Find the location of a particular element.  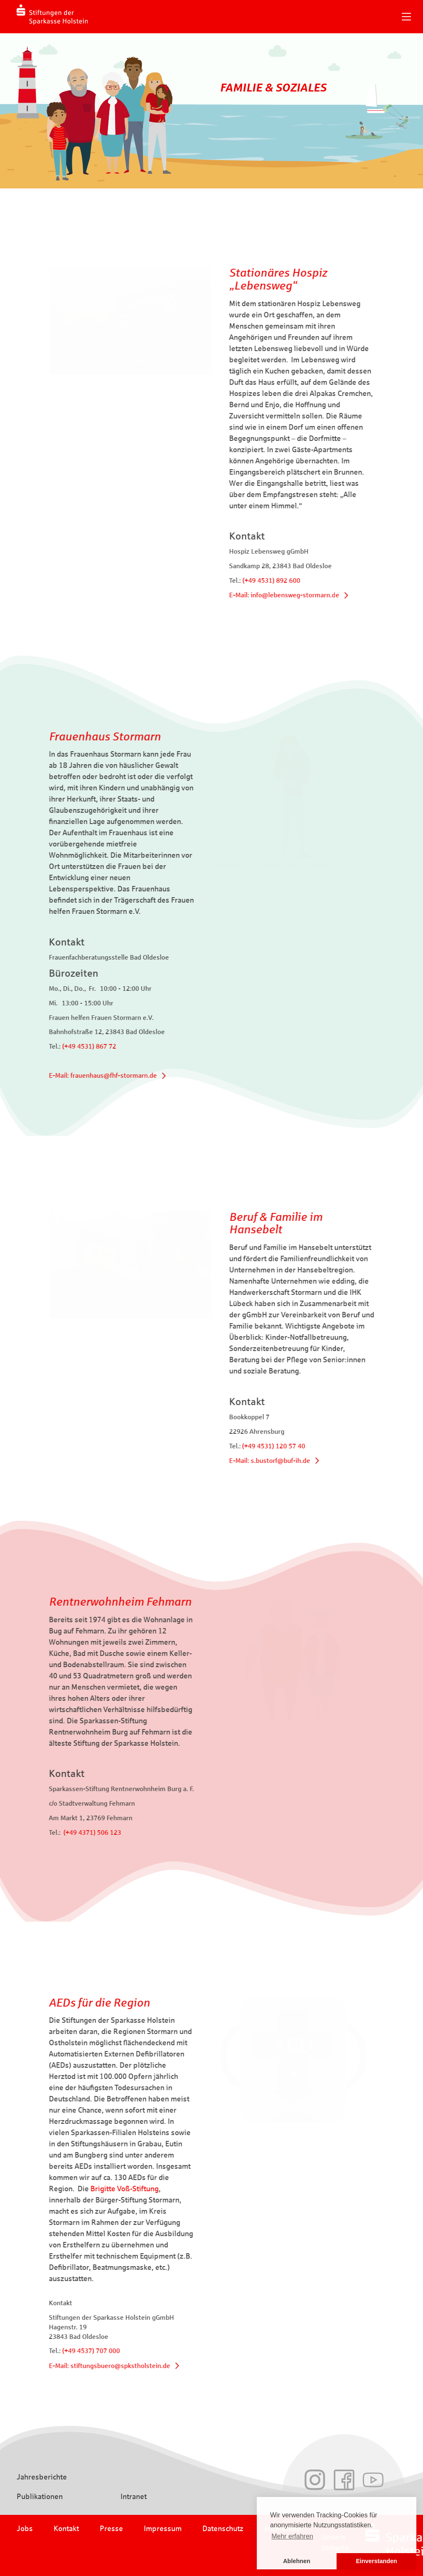

Facebook is located at coordinates (344, 2480).